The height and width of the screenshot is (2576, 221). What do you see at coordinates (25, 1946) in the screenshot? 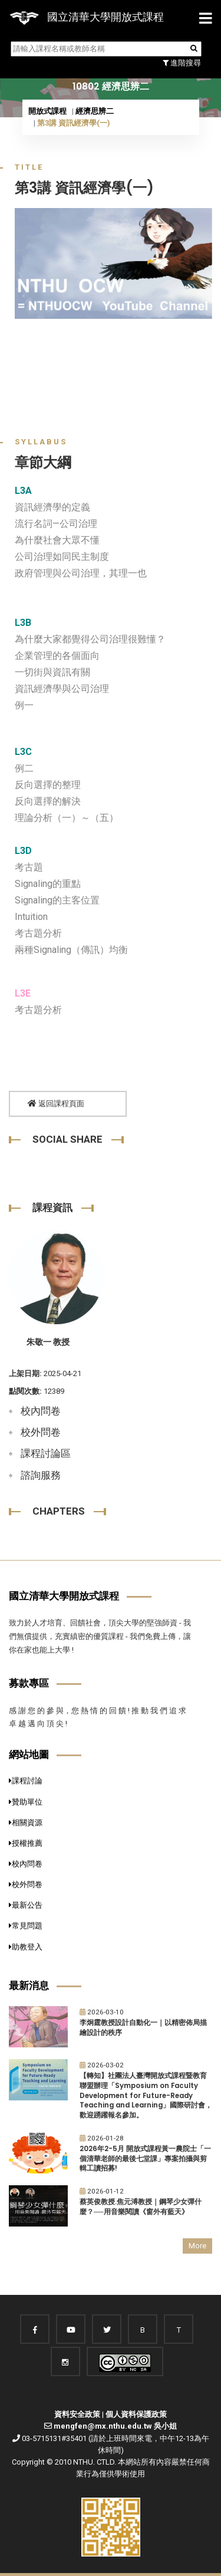
I see `助教登入` at bounding box center [25, 1946].